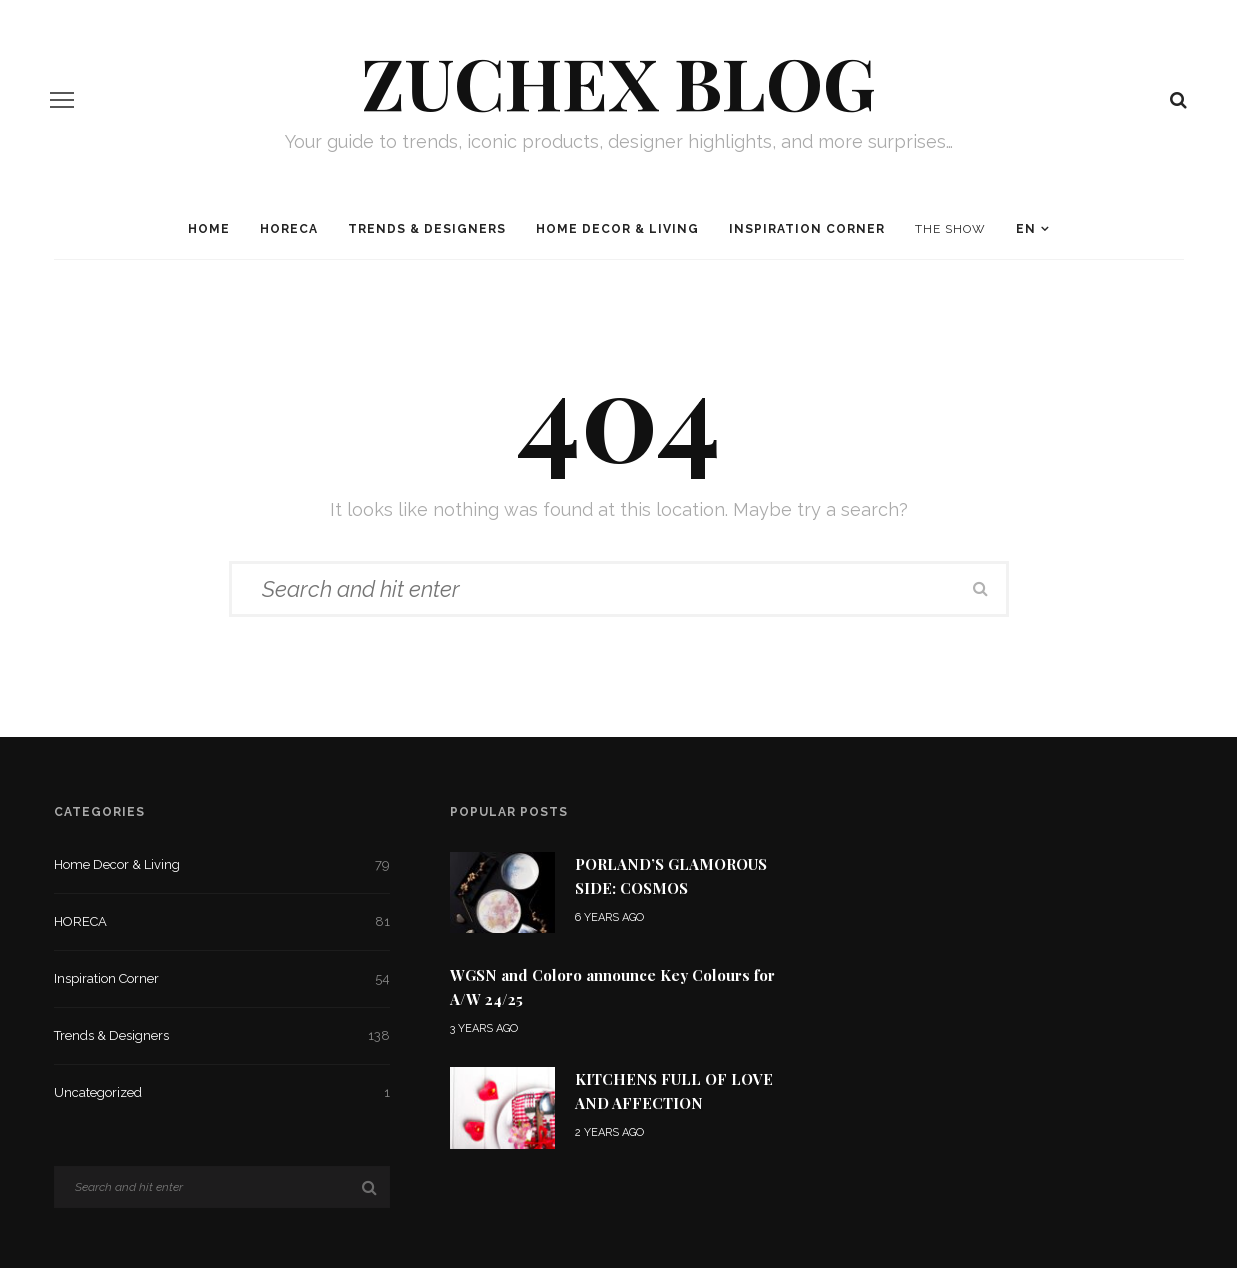 The height and width of the screenshot is (1268, 1237). Describe the element at coordinates (618, 81) in the screenshot. I see `Zuchex BLOG` at that location.